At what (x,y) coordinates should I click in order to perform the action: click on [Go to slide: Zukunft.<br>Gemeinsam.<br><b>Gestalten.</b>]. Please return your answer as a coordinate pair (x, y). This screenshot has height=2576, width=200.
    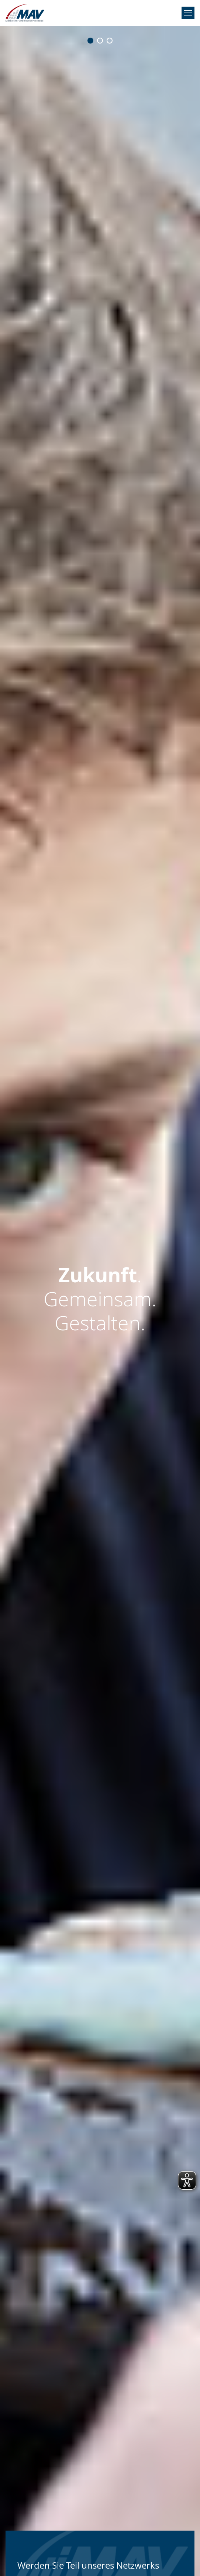
    Looking at the image, I should click on (110, 41).